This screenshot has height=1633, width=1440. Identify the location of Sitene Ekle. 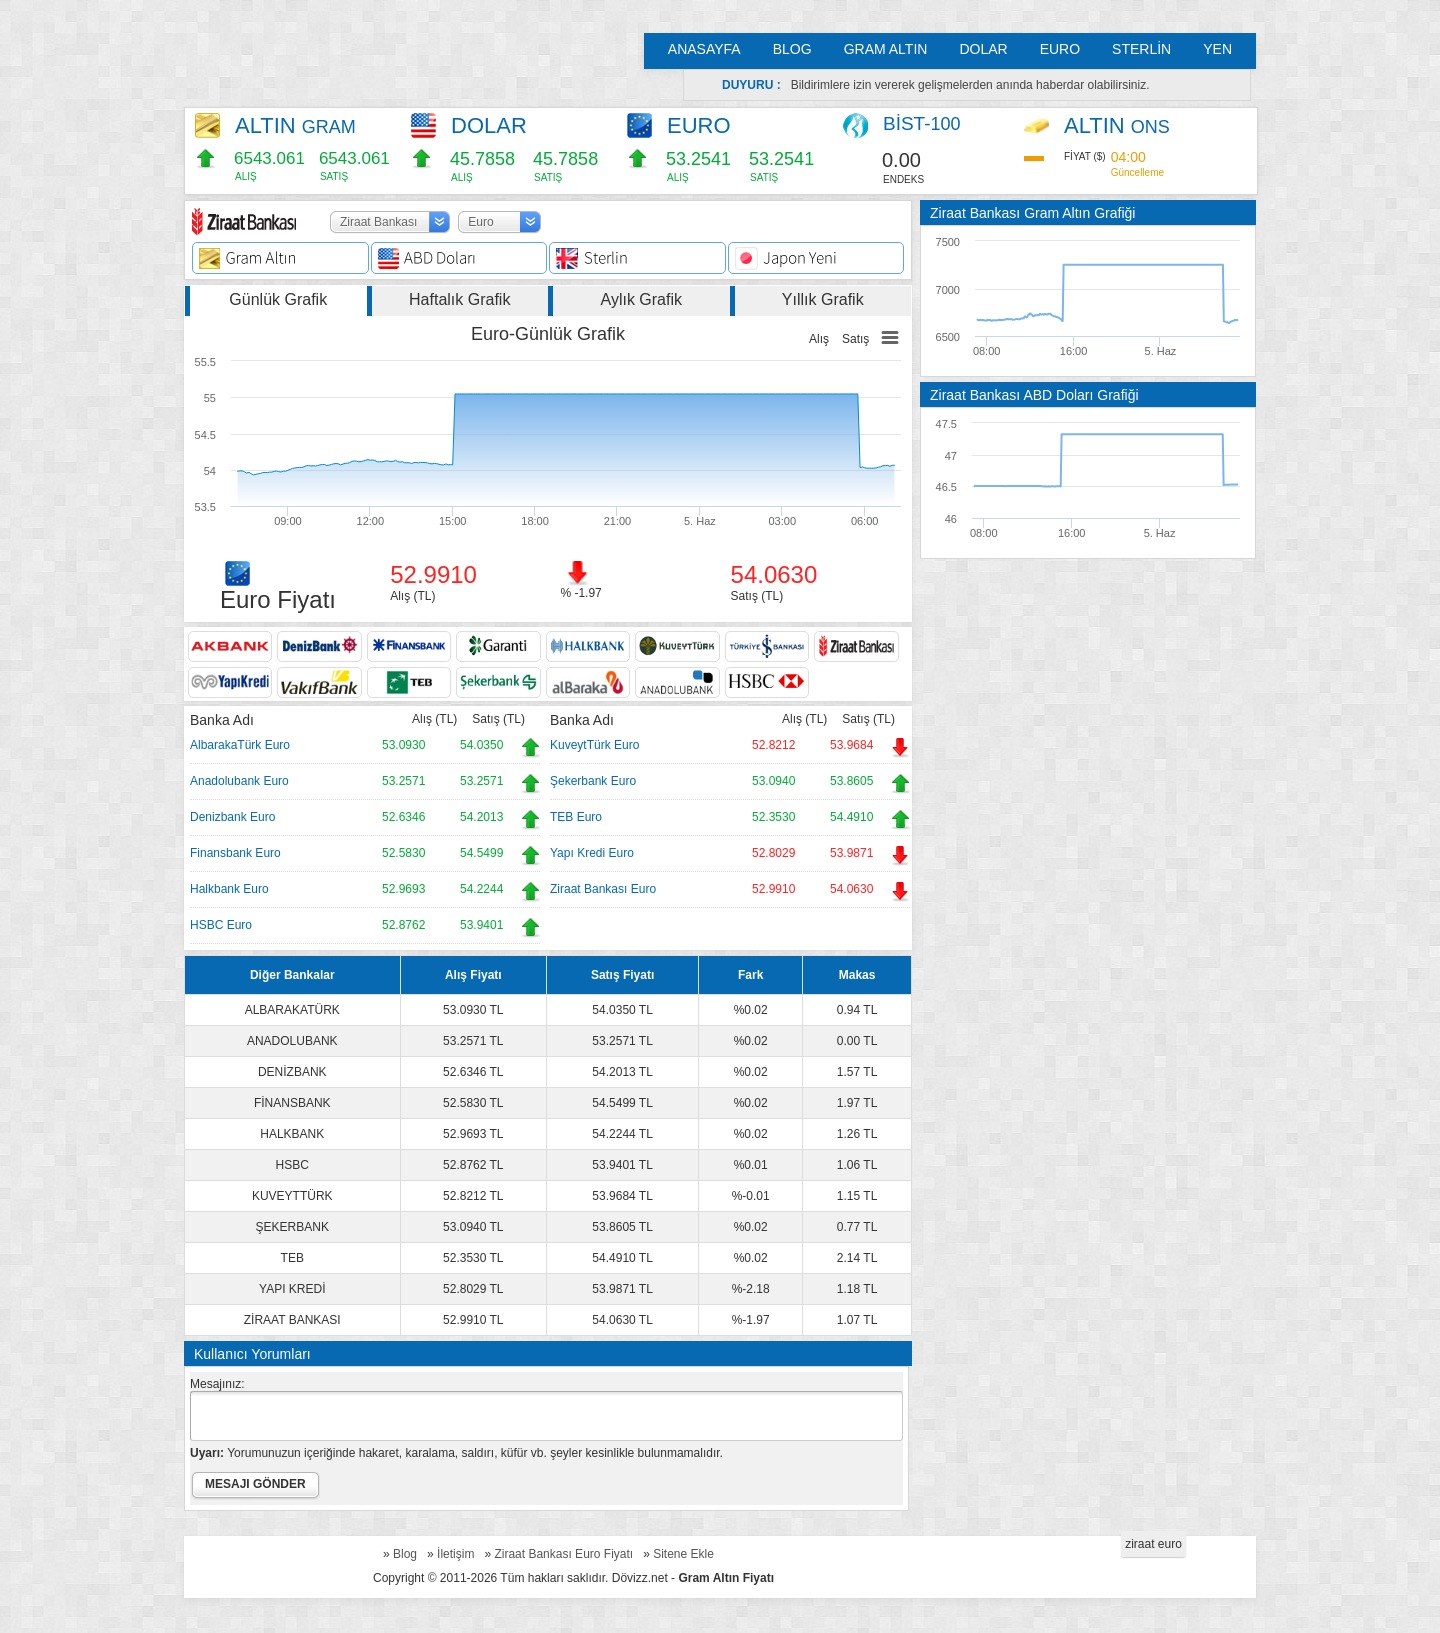
(683, 1554).